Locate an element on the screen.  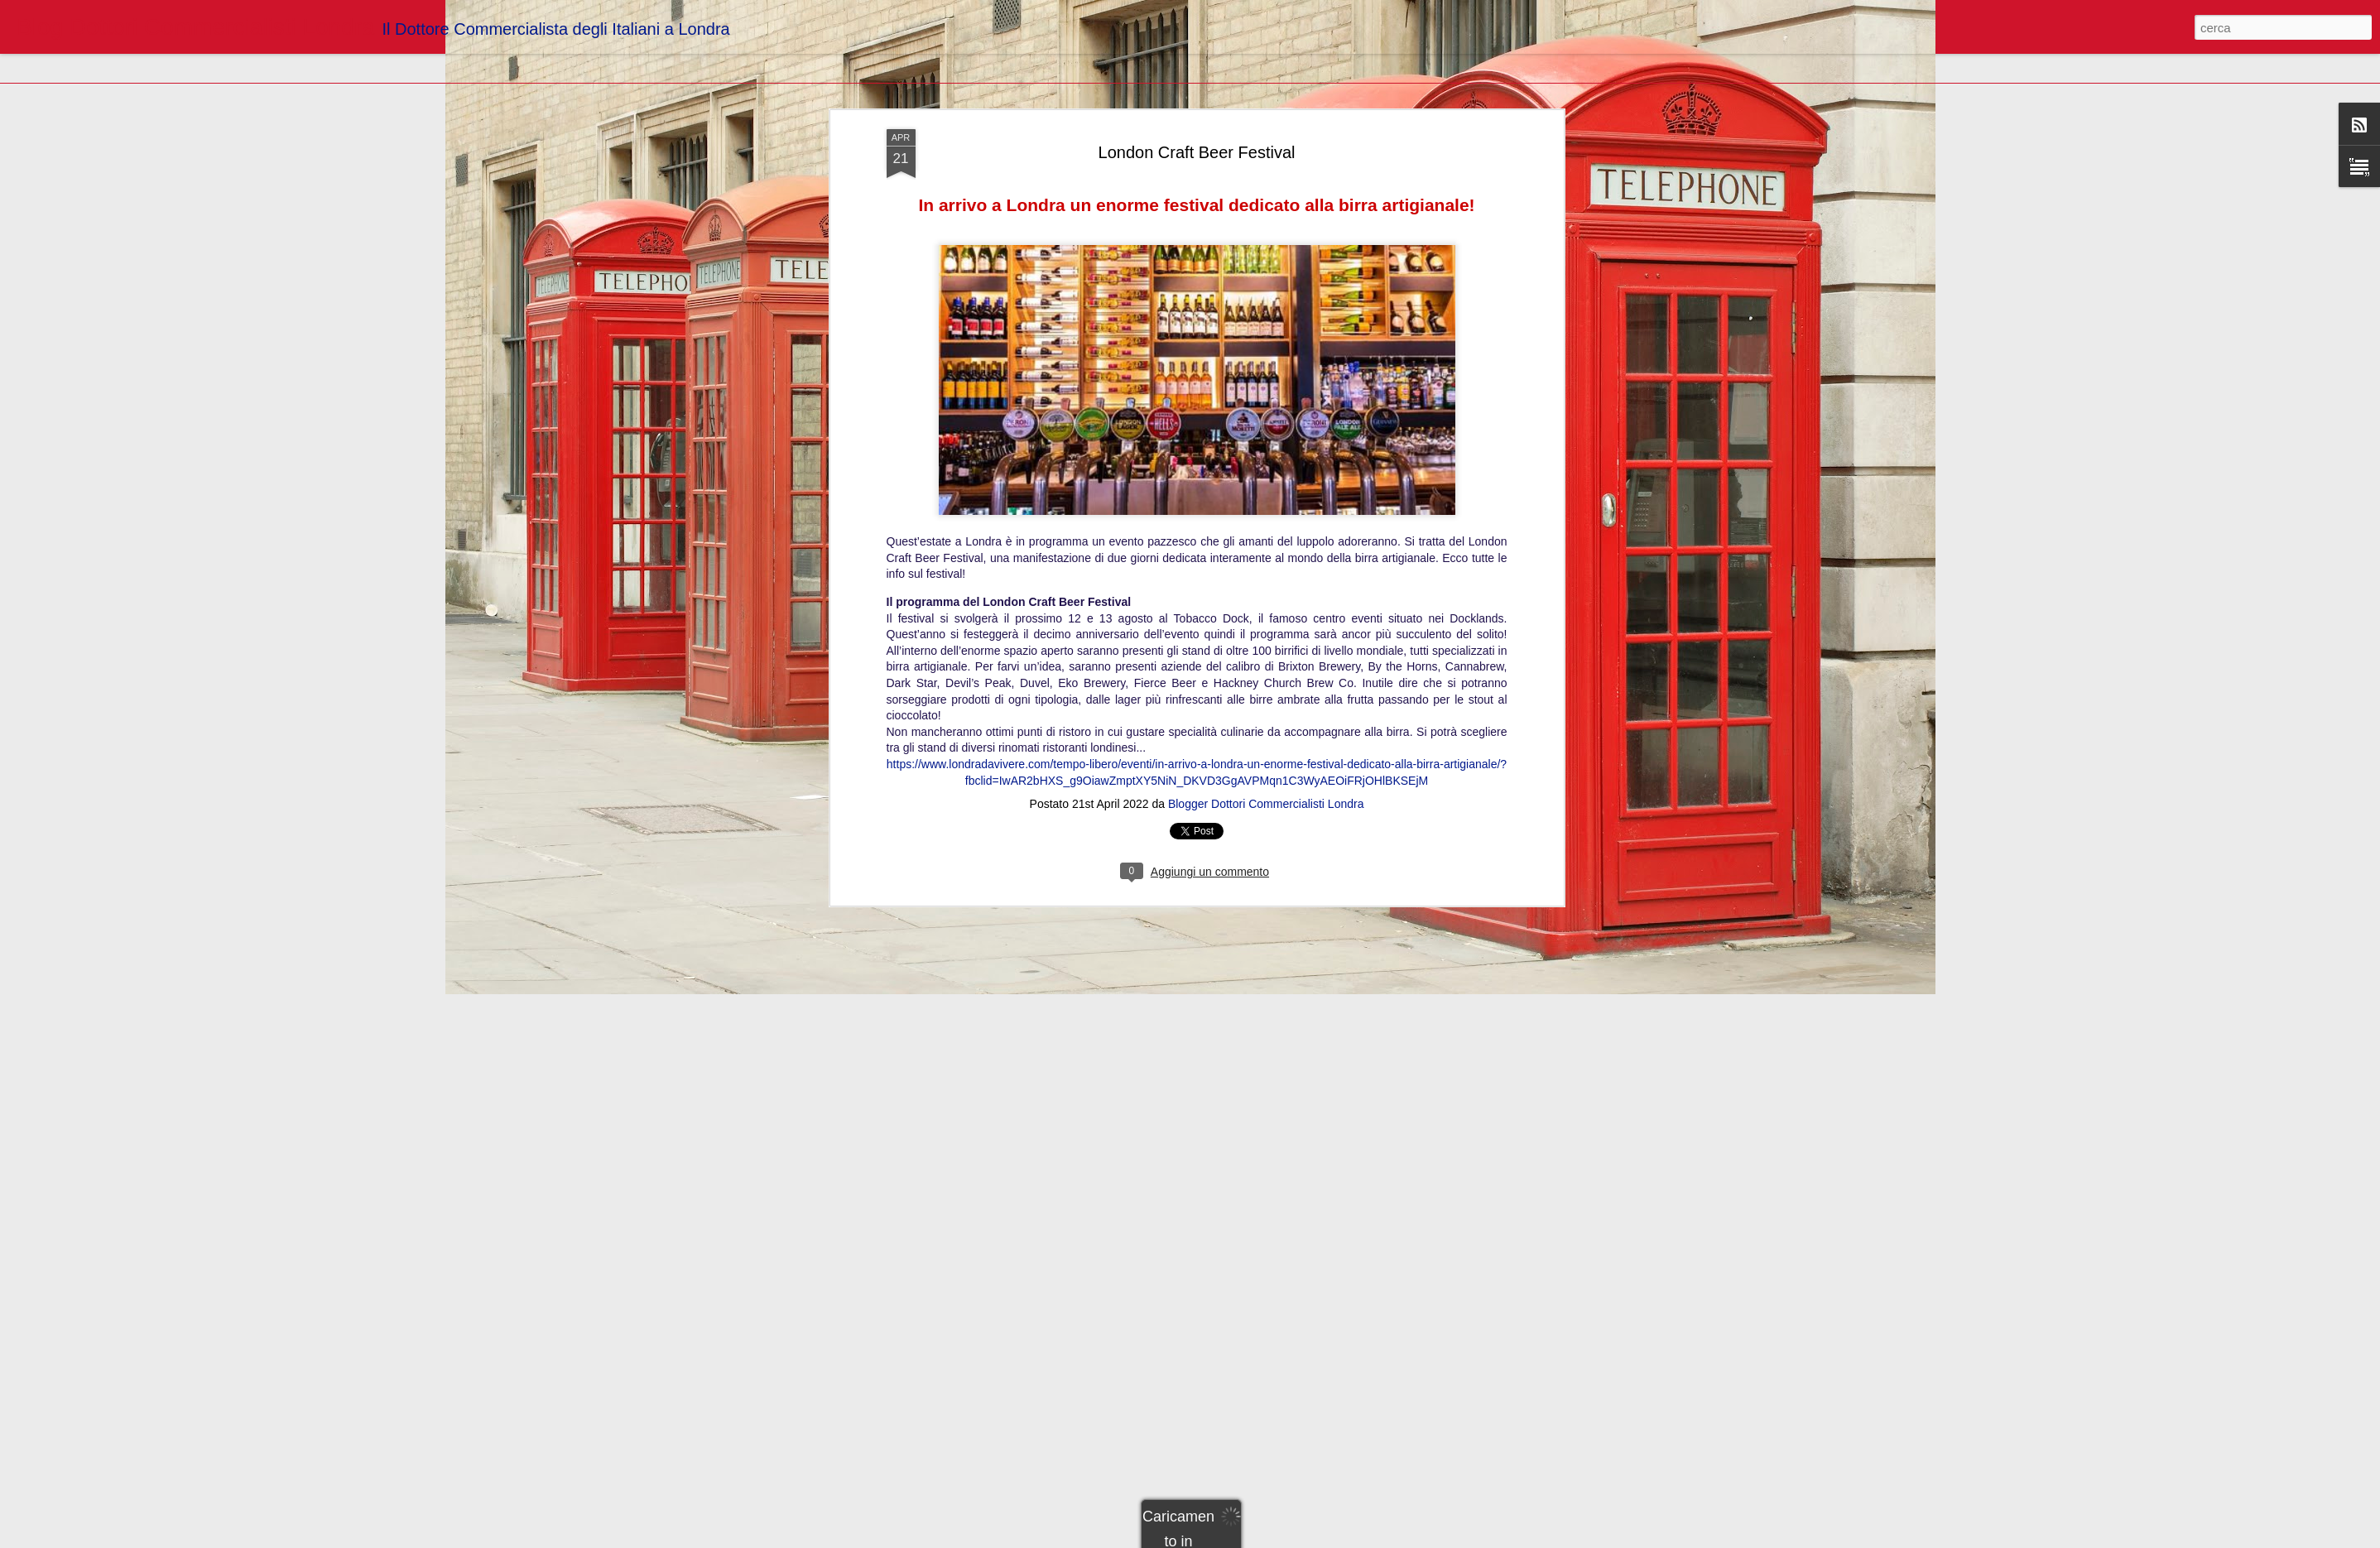
London Craft Beer Festival is located at coordinates (1197, 105).